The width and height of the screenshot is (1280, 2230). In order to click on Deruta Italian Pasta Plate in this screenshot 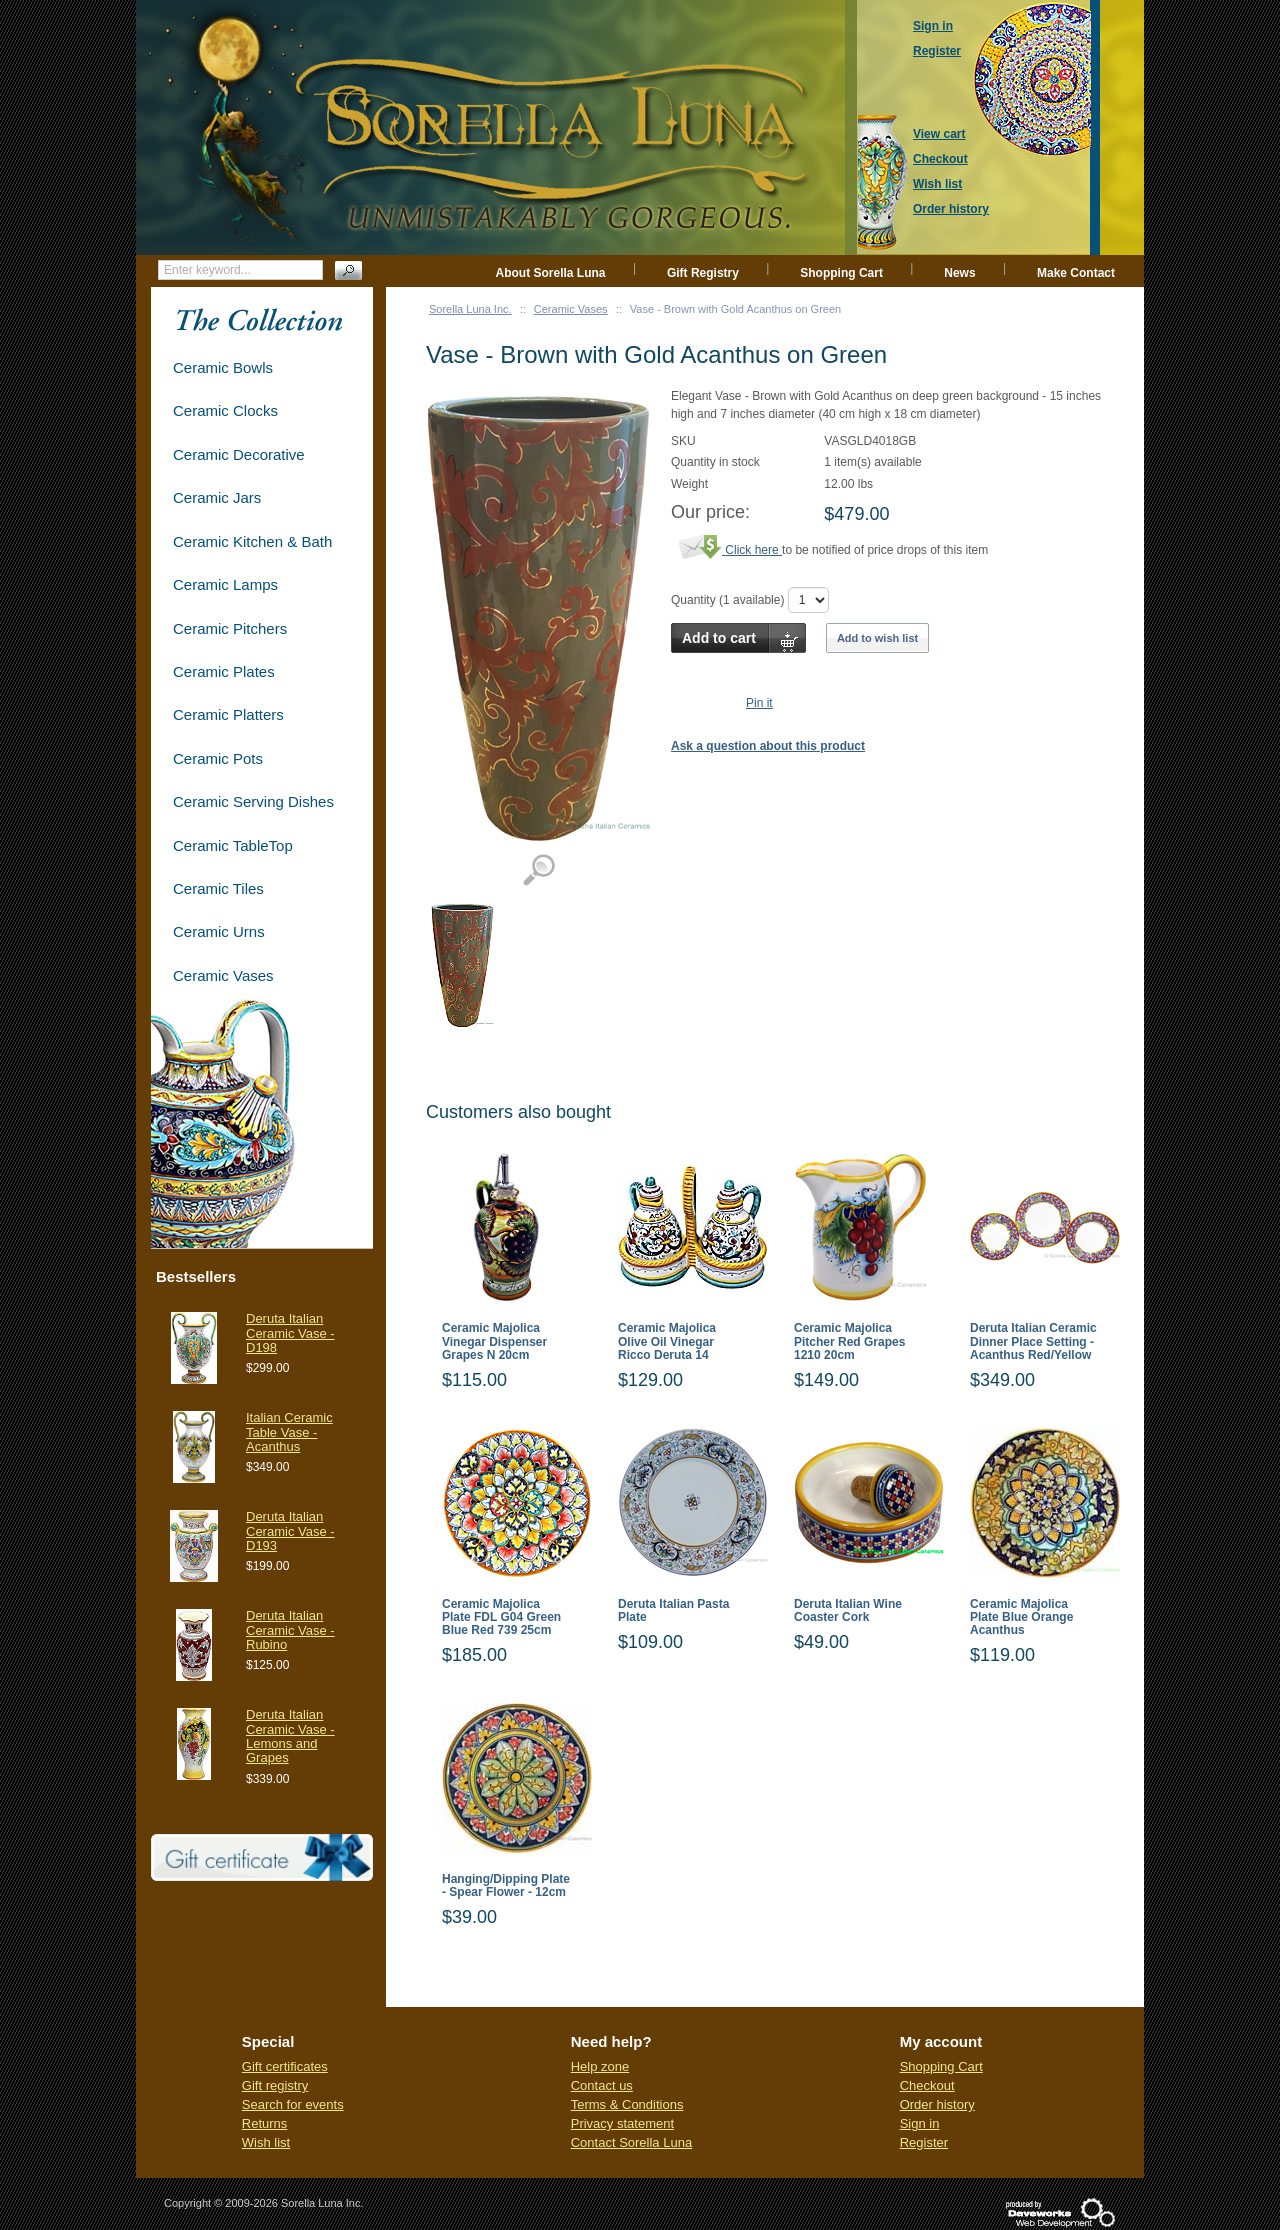, I will do `click(673, 1611)`.